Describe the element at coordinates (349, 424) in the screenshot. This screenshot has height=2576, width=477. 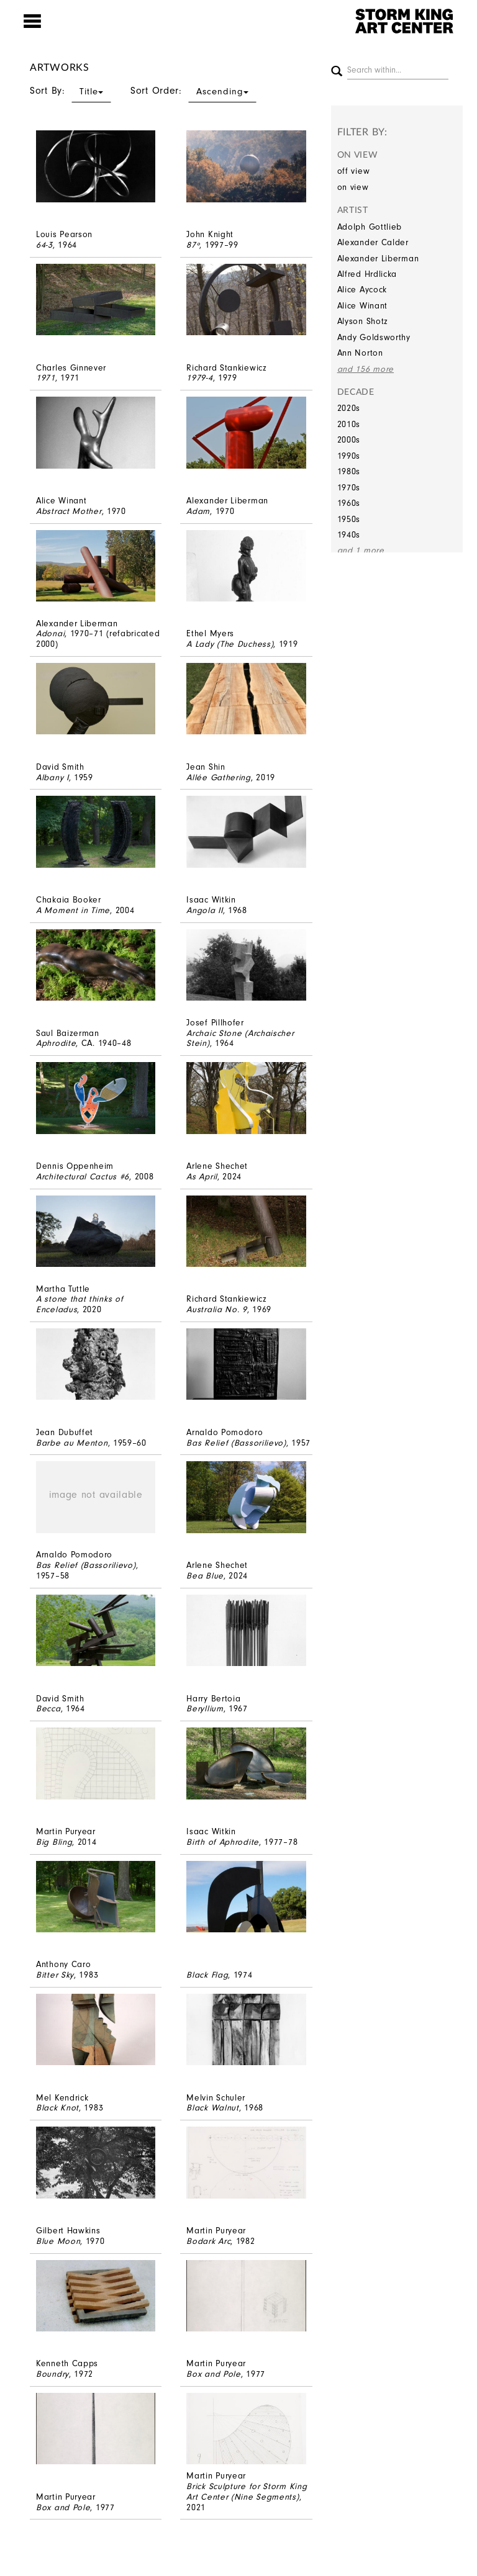
I see `2010s` at that location.